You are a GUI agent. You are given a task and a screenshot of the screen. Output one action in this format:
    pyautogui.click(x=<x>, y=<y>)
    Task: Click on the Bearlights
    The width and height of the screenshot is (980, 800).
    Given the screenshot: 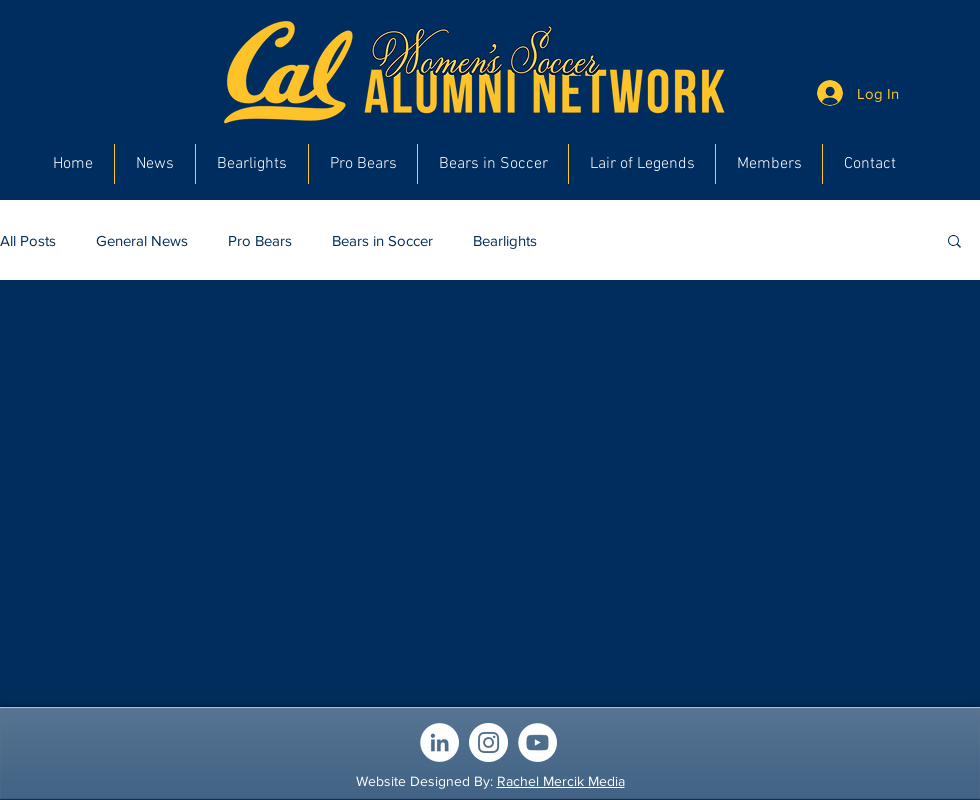 What is the action you would take?
    pyautogui.click(x=505, y=240)
    